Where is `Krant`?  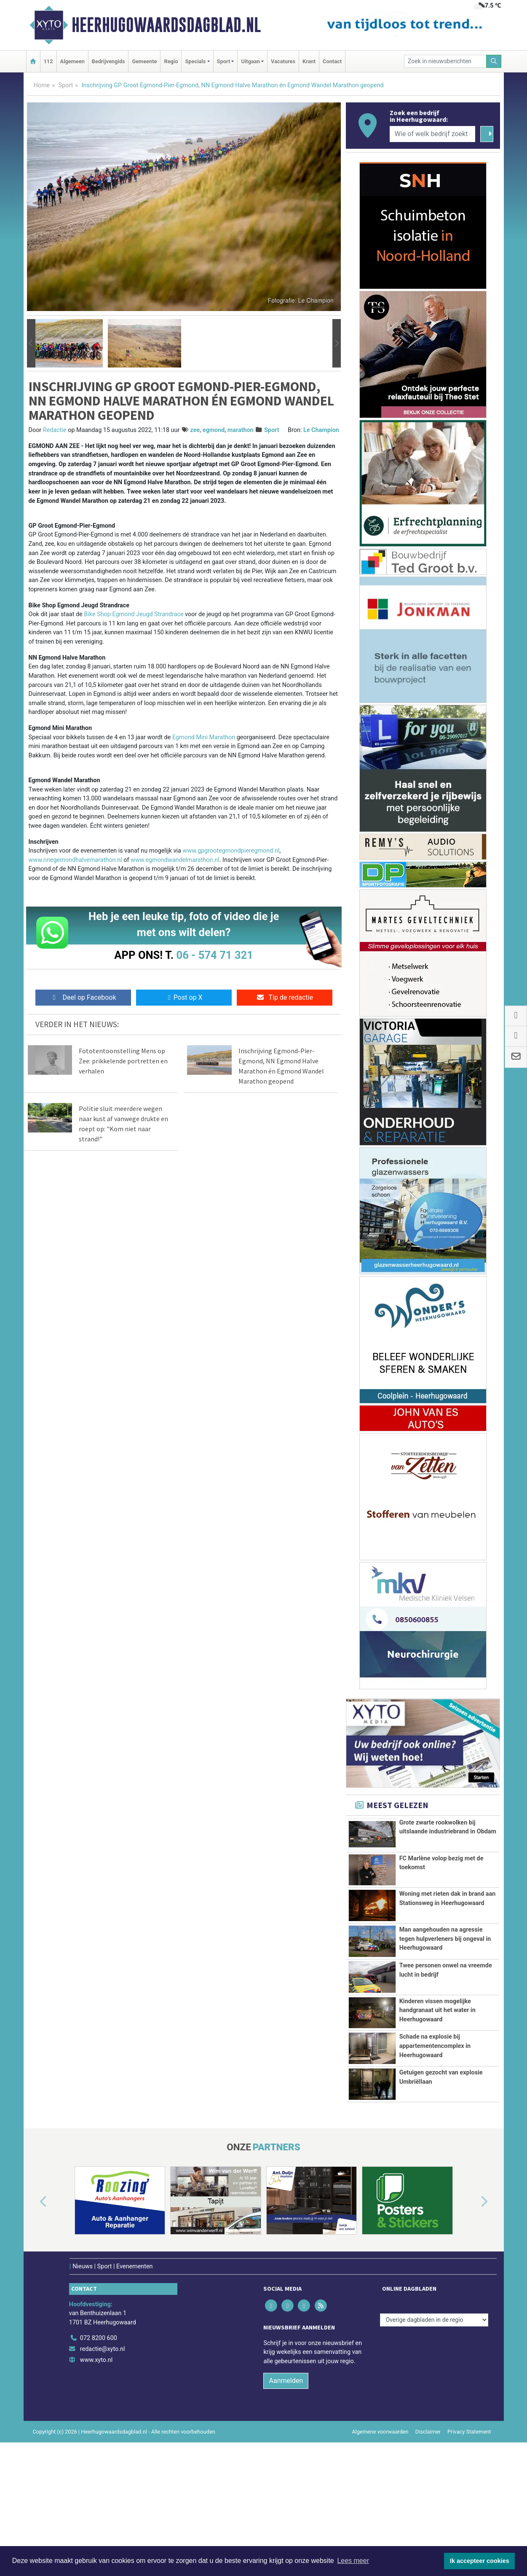 Krant is located at coordinates (309, 61).